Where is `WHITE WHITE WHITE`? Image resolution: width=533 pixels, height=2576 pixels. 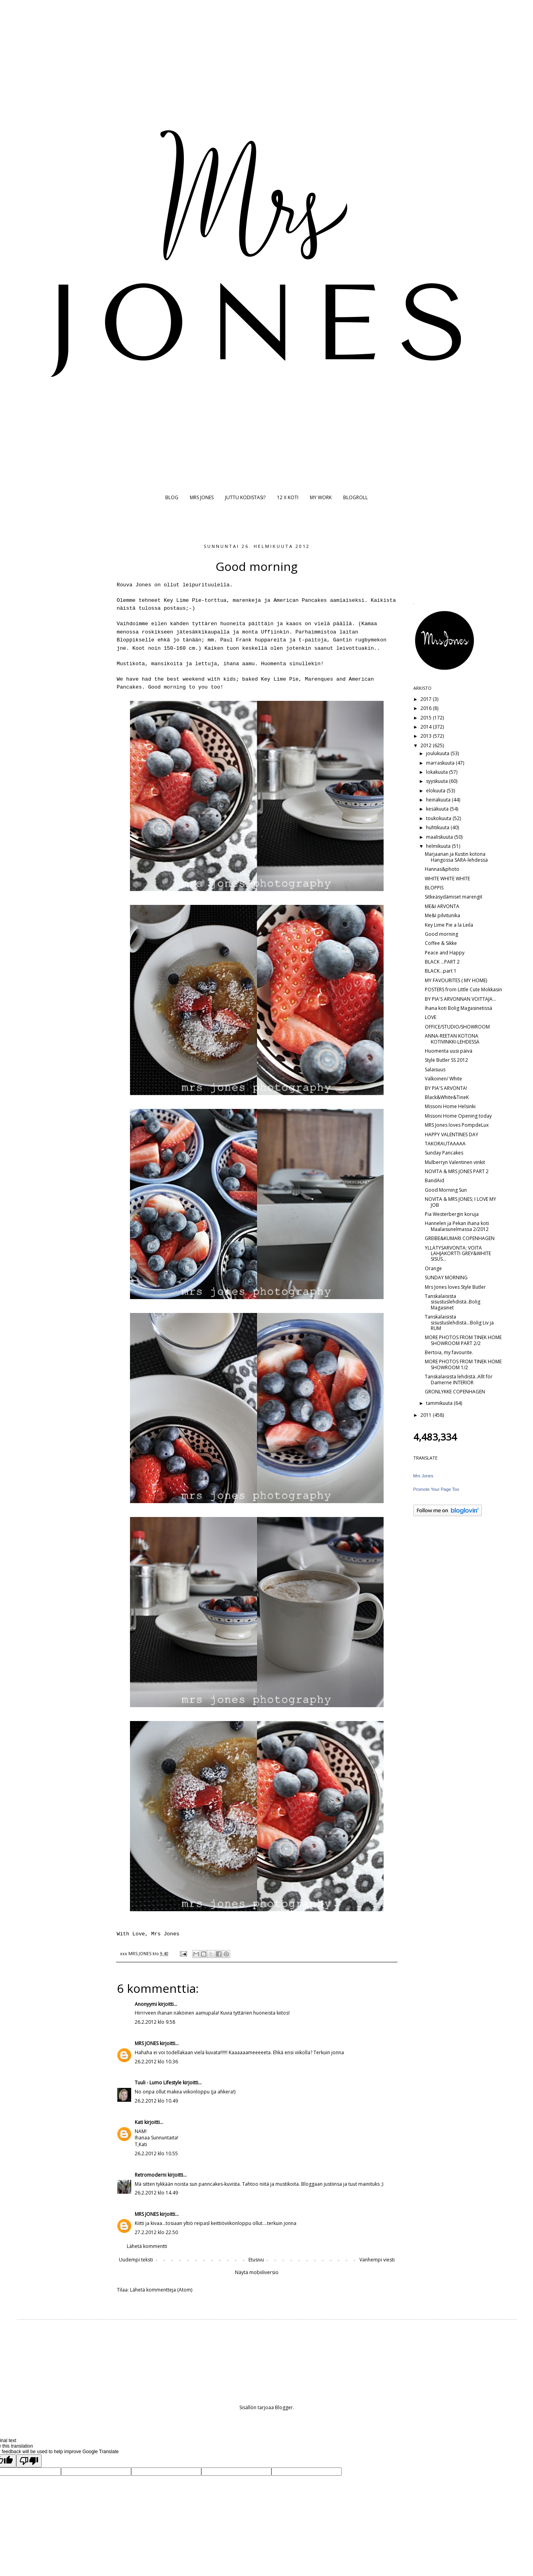
WHITE WHITE WHITE is located at coordinates (447, 878).